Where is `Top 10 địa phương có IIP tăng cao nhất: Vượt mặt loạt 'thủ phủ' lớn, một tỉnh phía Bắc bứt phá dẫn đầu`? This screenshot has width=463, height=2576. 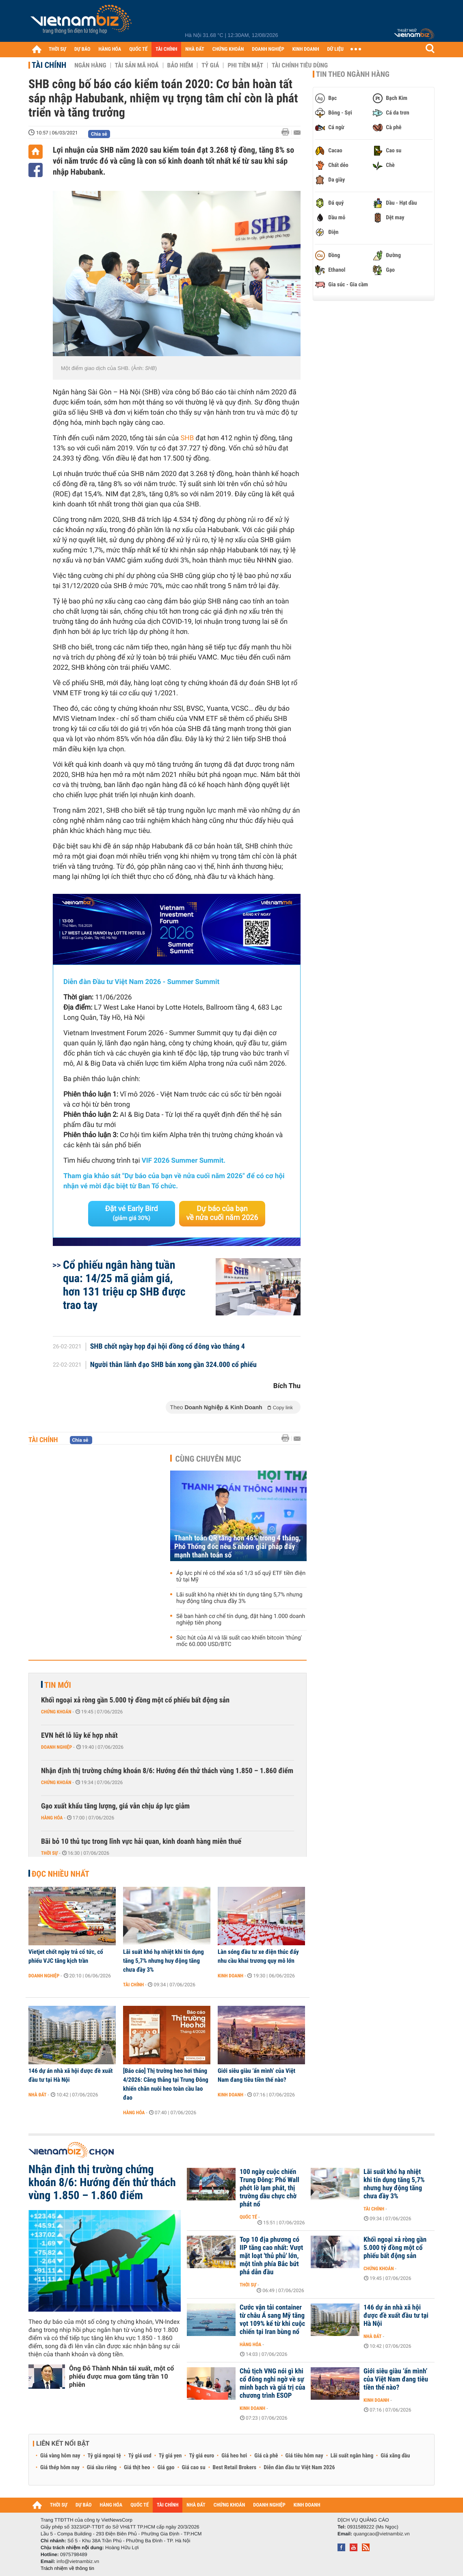
Top 10 địa phương có IIP tăng cao nhất: Vượt mặt loạt 'thủ phủ' lớn, một tỉnh phía Bắc bứt phá dẫn đầu is located at coordinates (271, 2256).